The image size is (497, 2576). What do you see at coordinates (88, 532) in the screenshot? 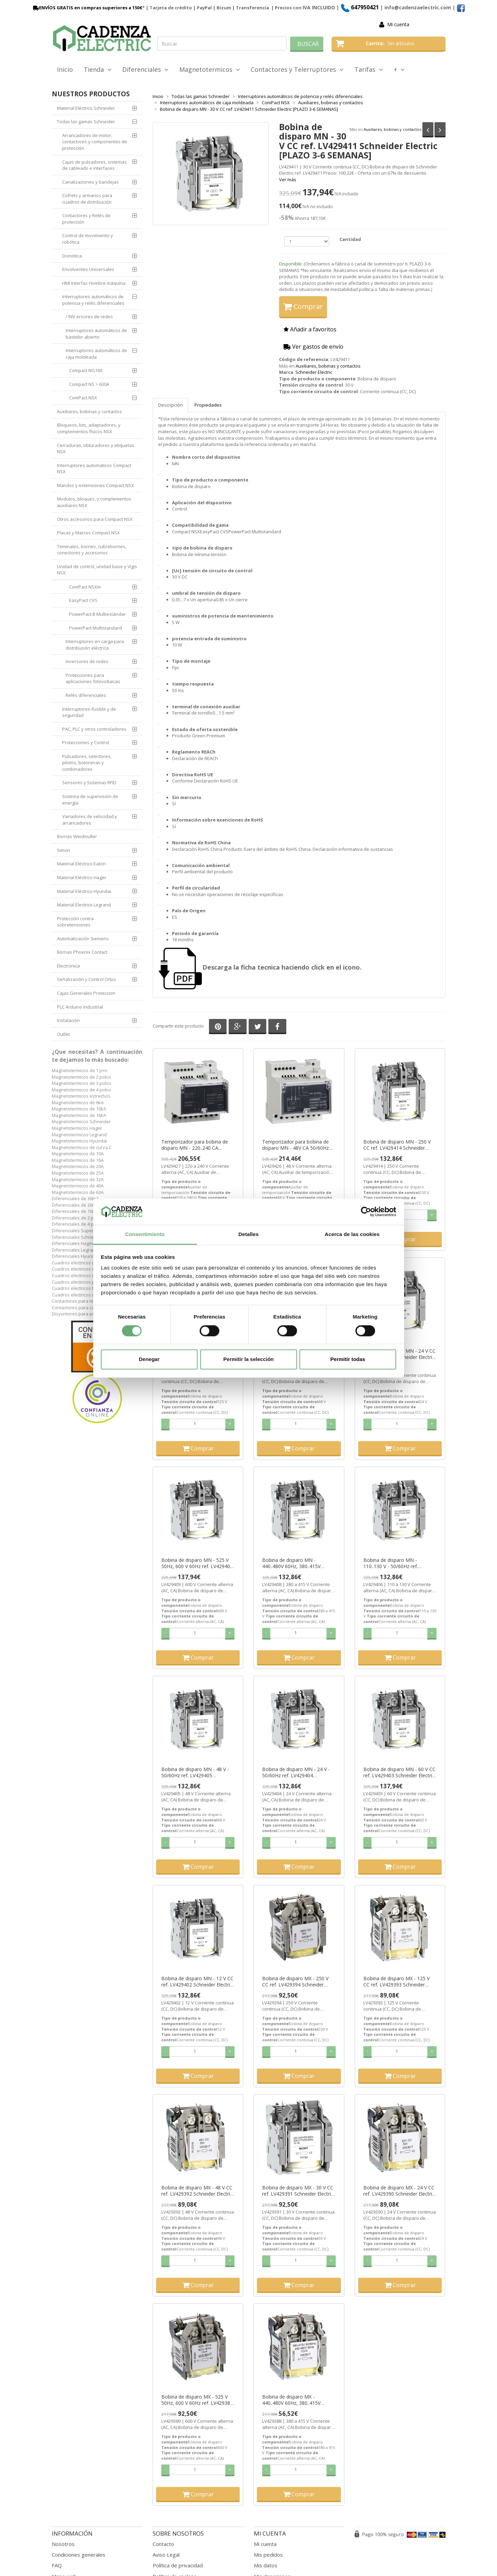
I see `Placas y Marcos Compact NSX` at bounding box center [88, 532].